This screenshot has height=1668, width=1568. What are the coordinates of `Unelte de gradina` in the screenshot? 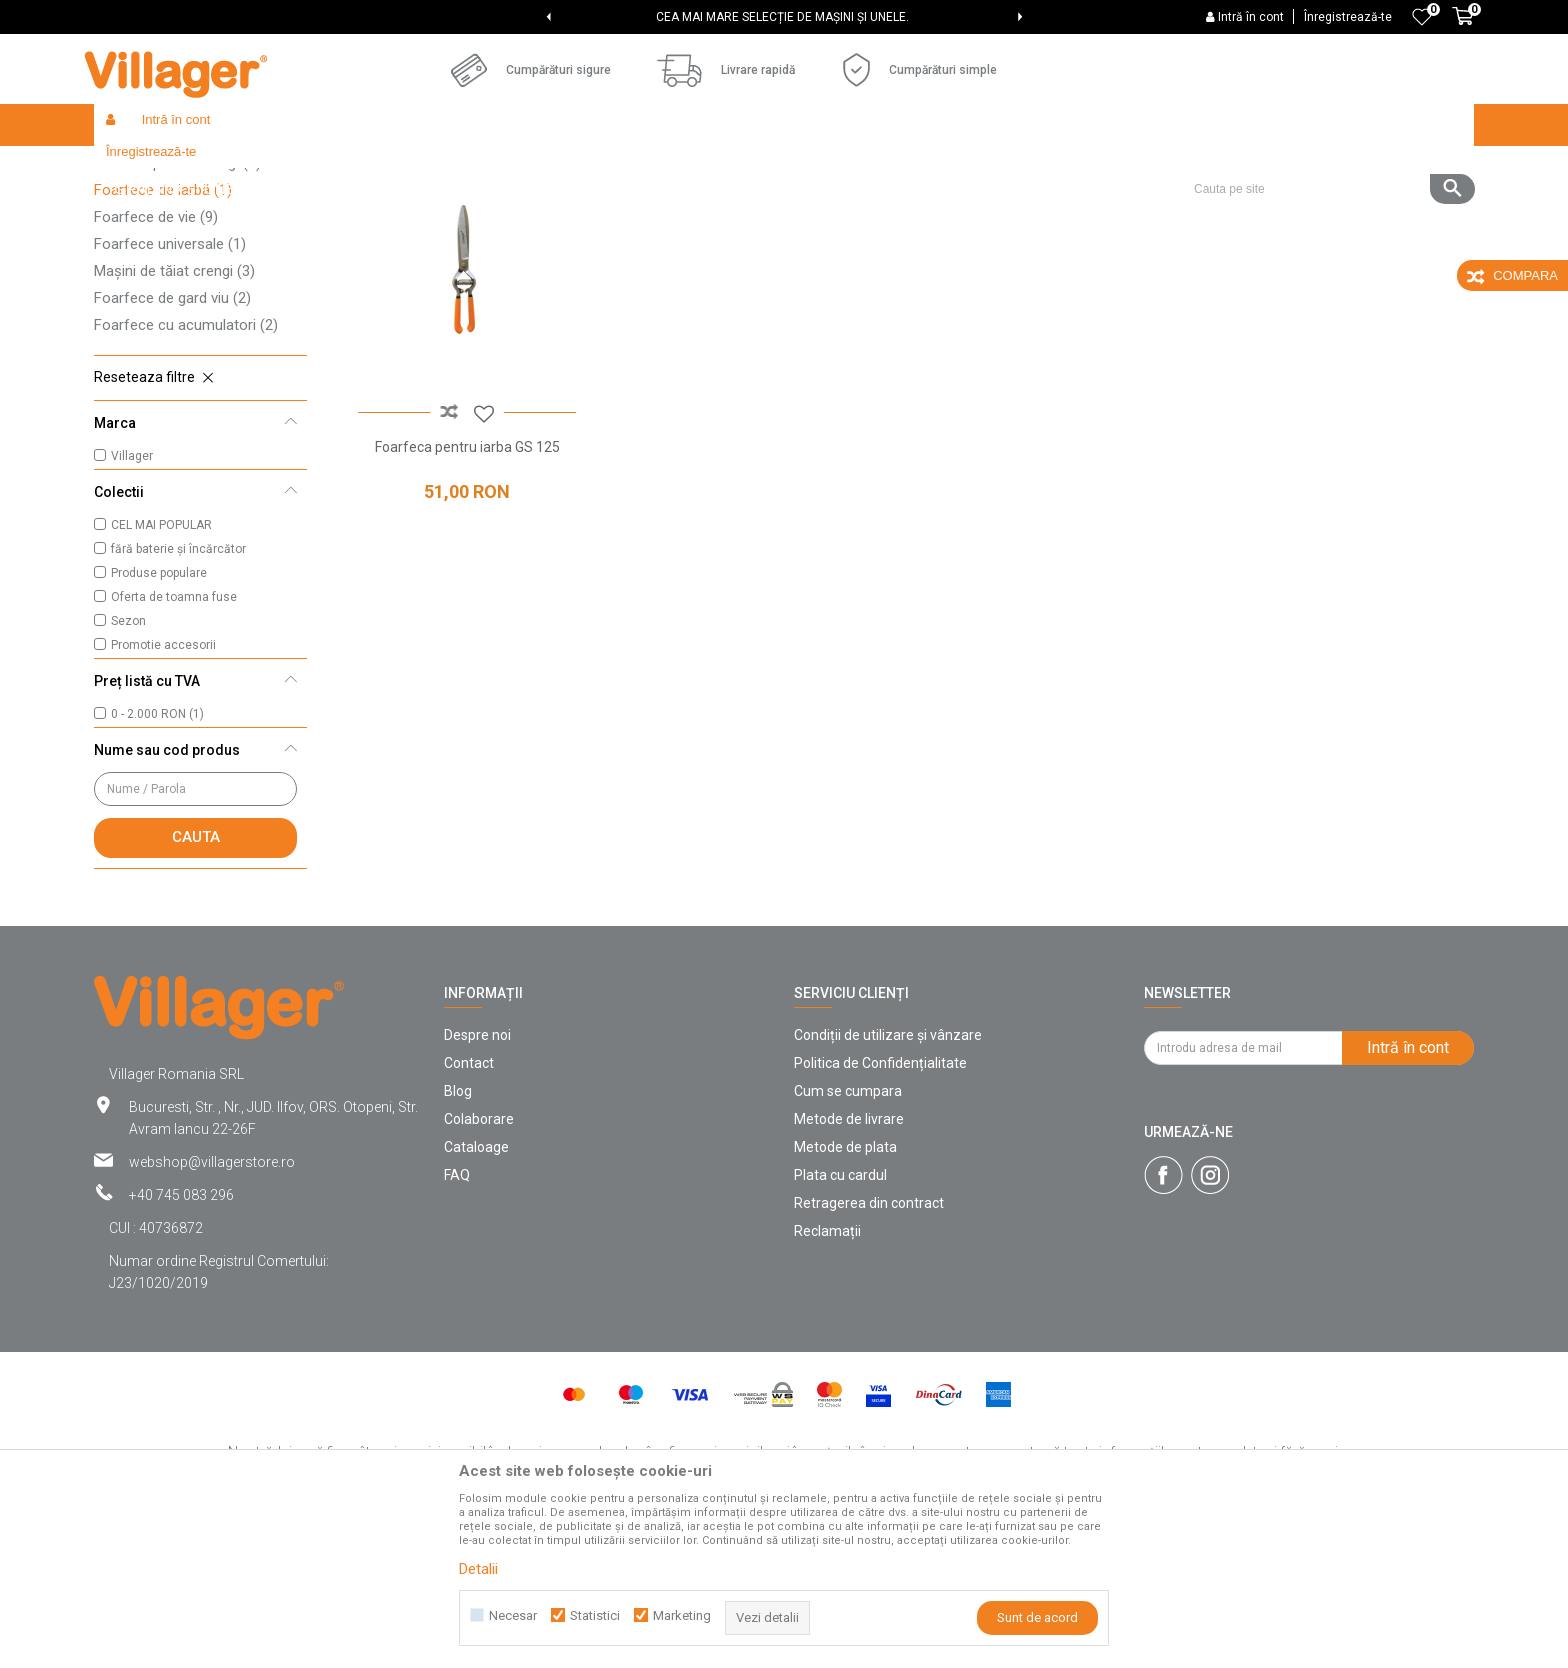 It's located at (415, 167).